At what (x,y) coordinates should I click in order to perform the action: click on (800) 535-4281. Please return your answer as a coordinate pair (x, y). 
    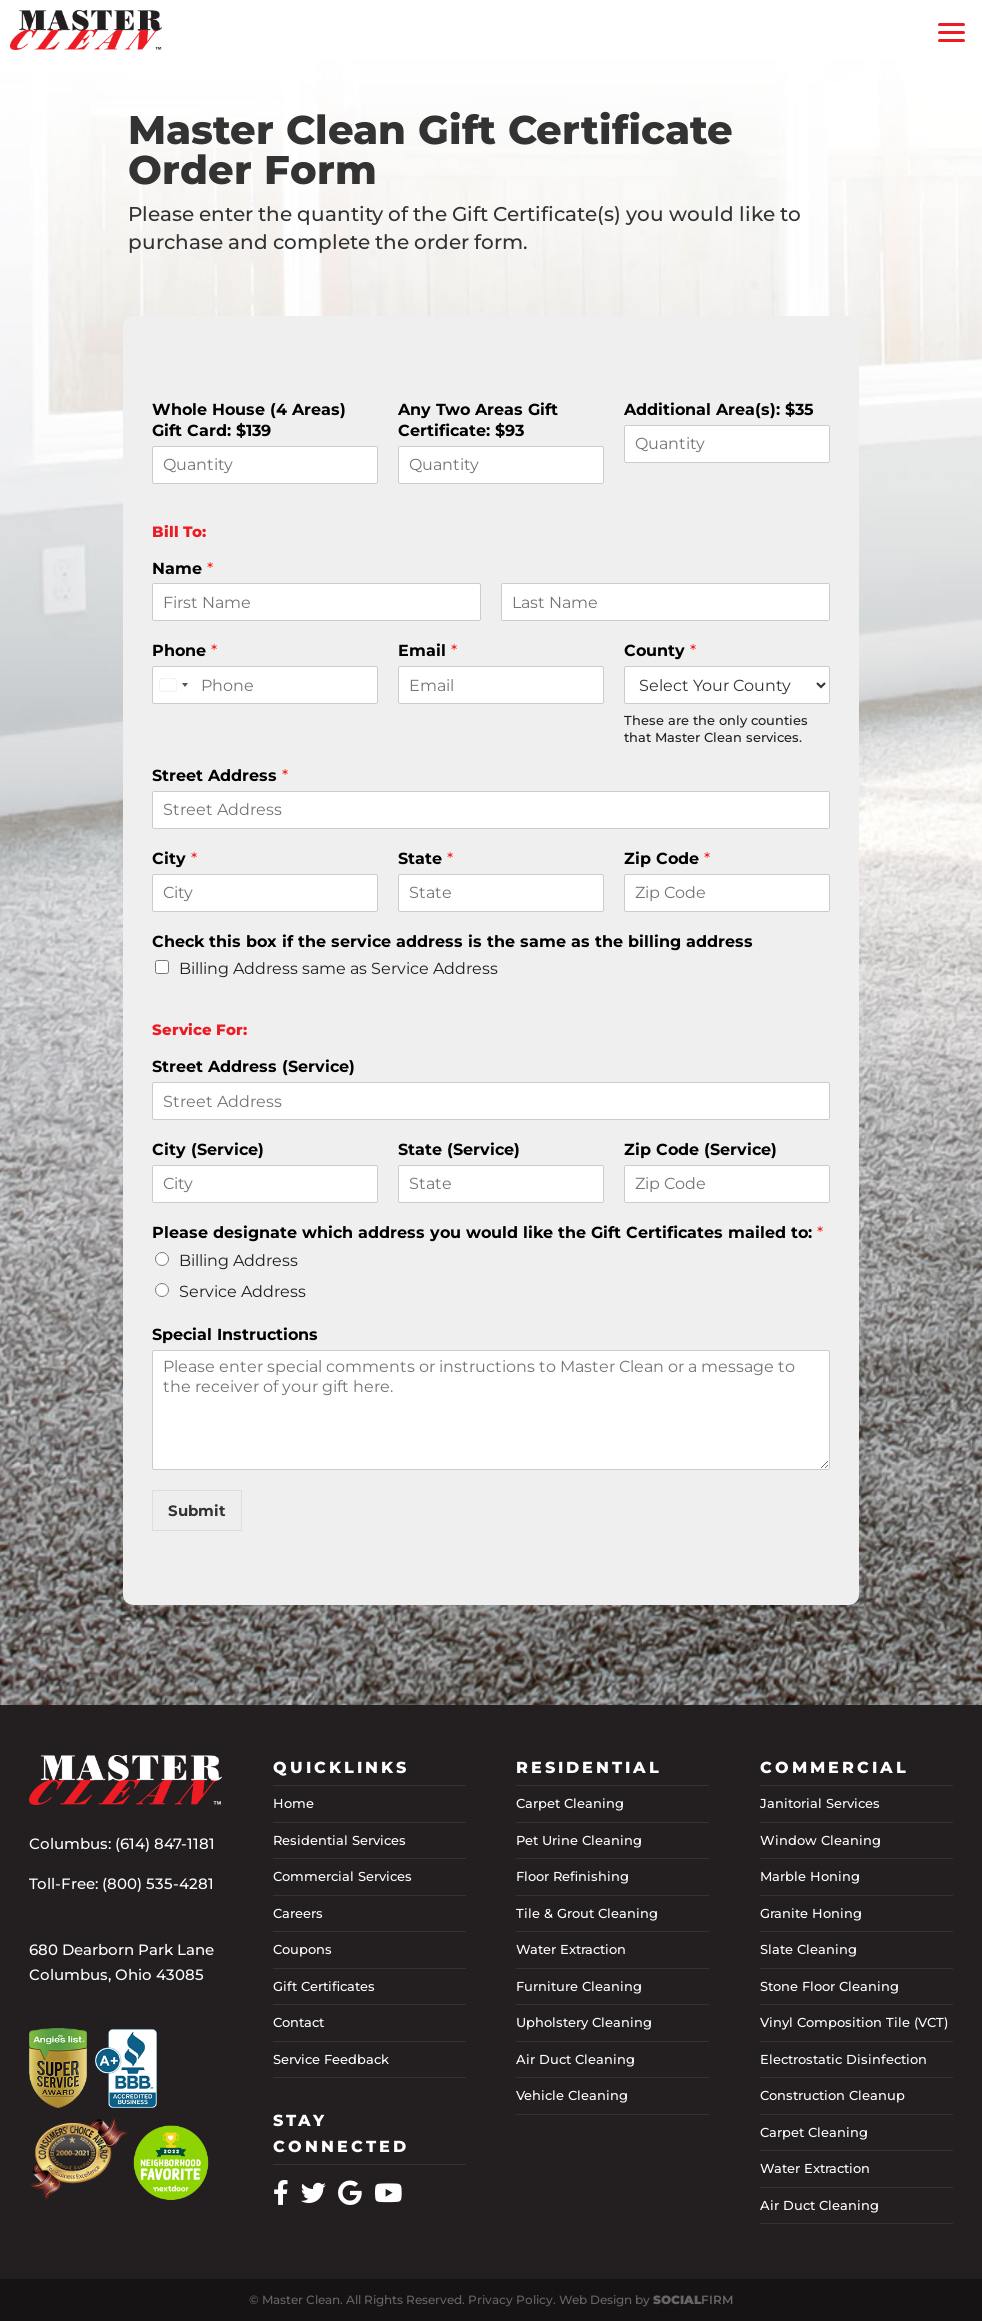
    Looking at the image, I should click on (158, 1883).